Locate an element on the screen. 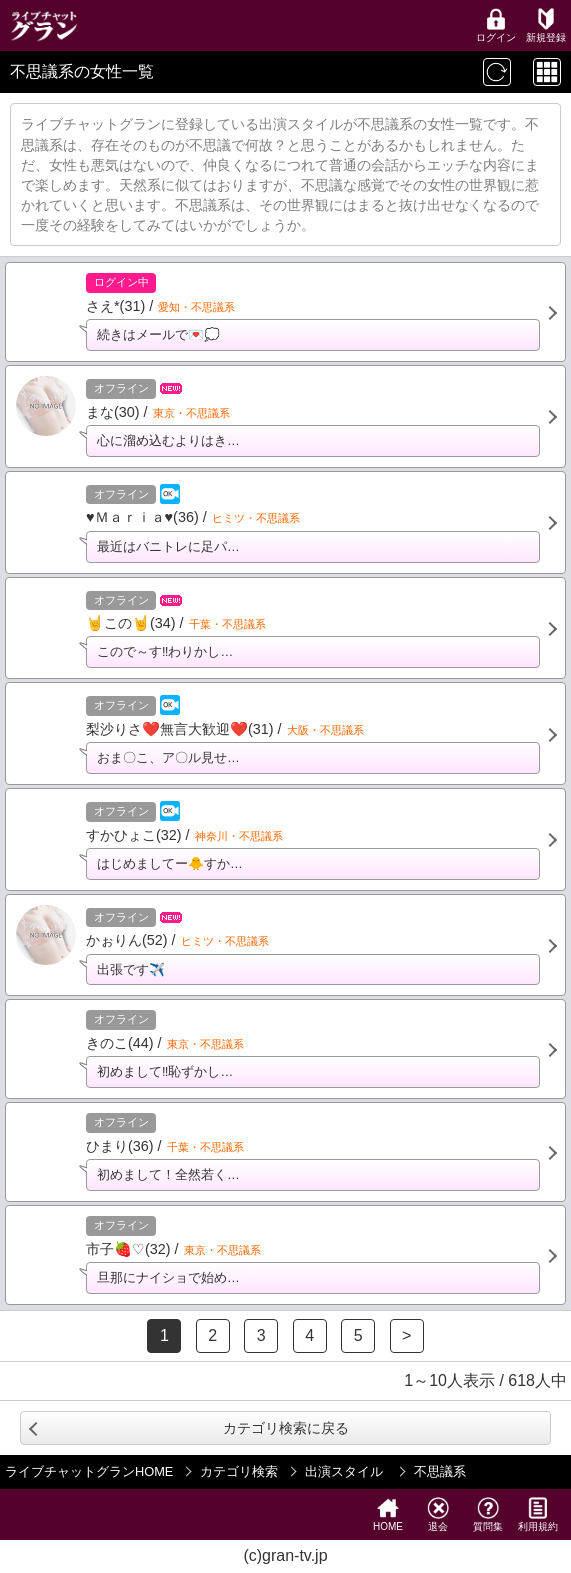  質問集 is located at coordinates (488, 1514).